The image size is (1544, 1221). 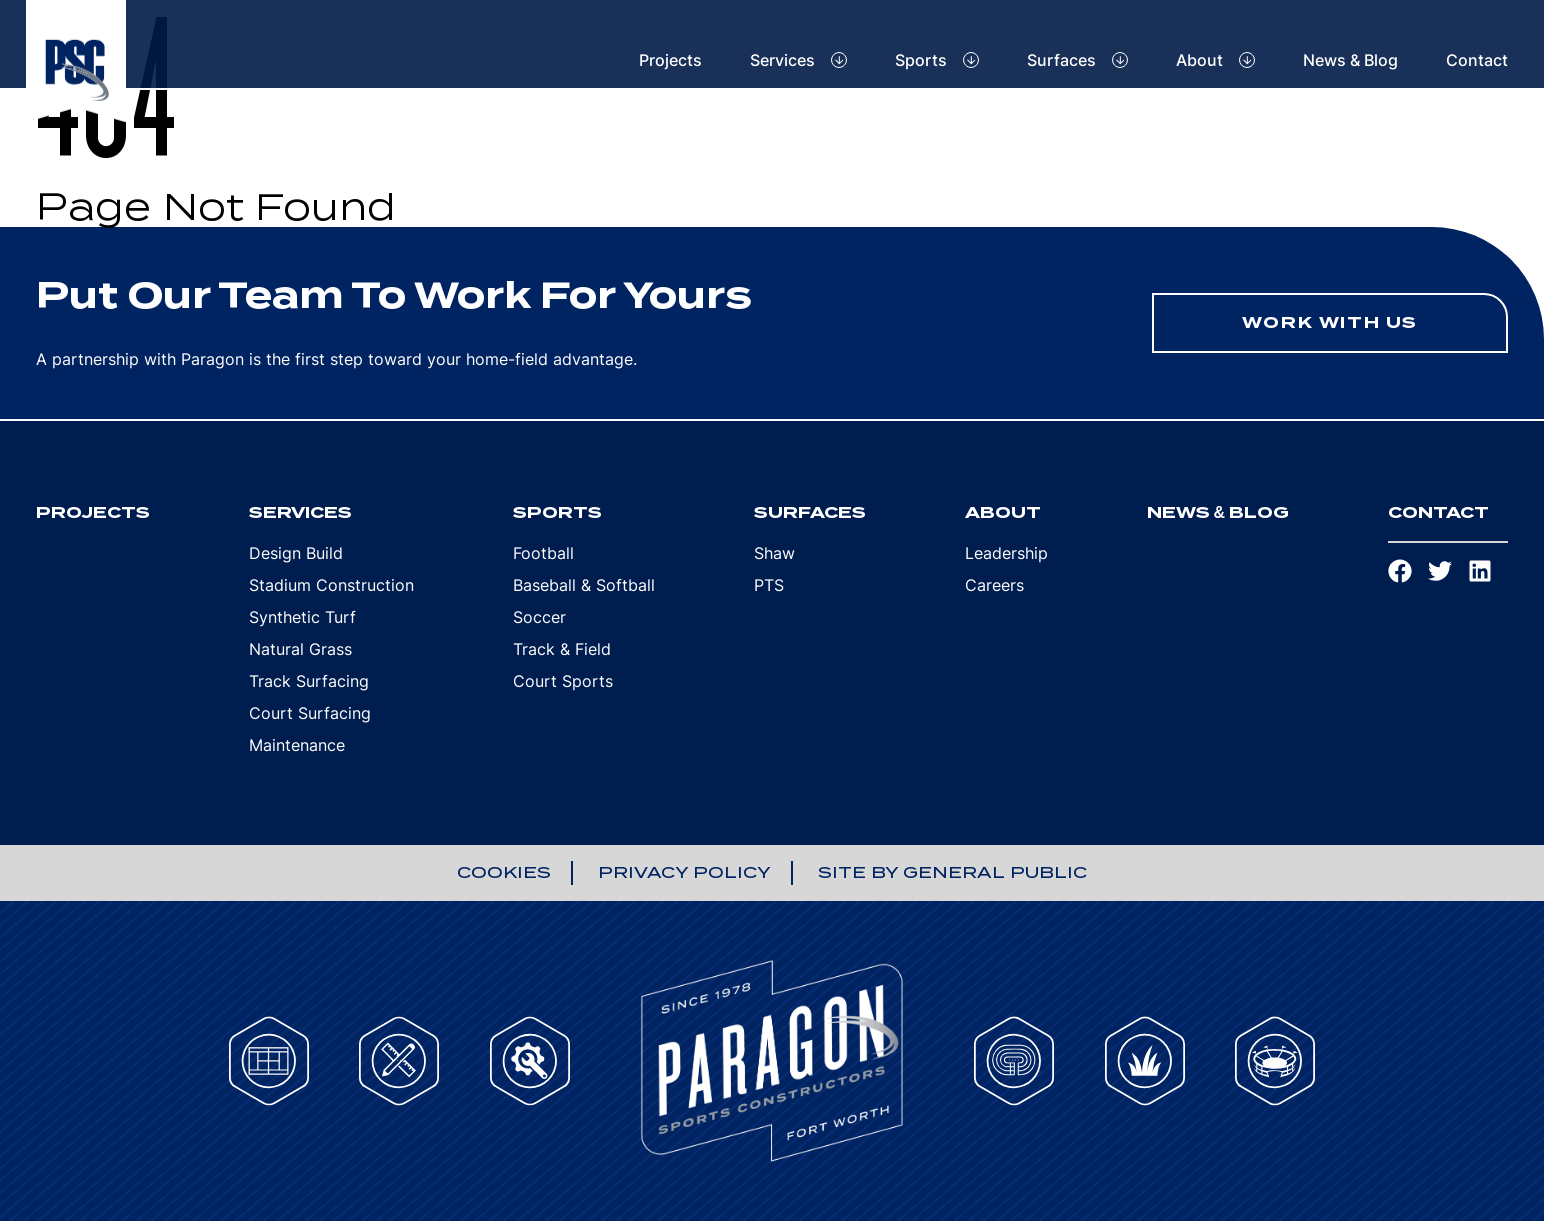 I want to click on Natural Grass, so click(x=300, y=649).